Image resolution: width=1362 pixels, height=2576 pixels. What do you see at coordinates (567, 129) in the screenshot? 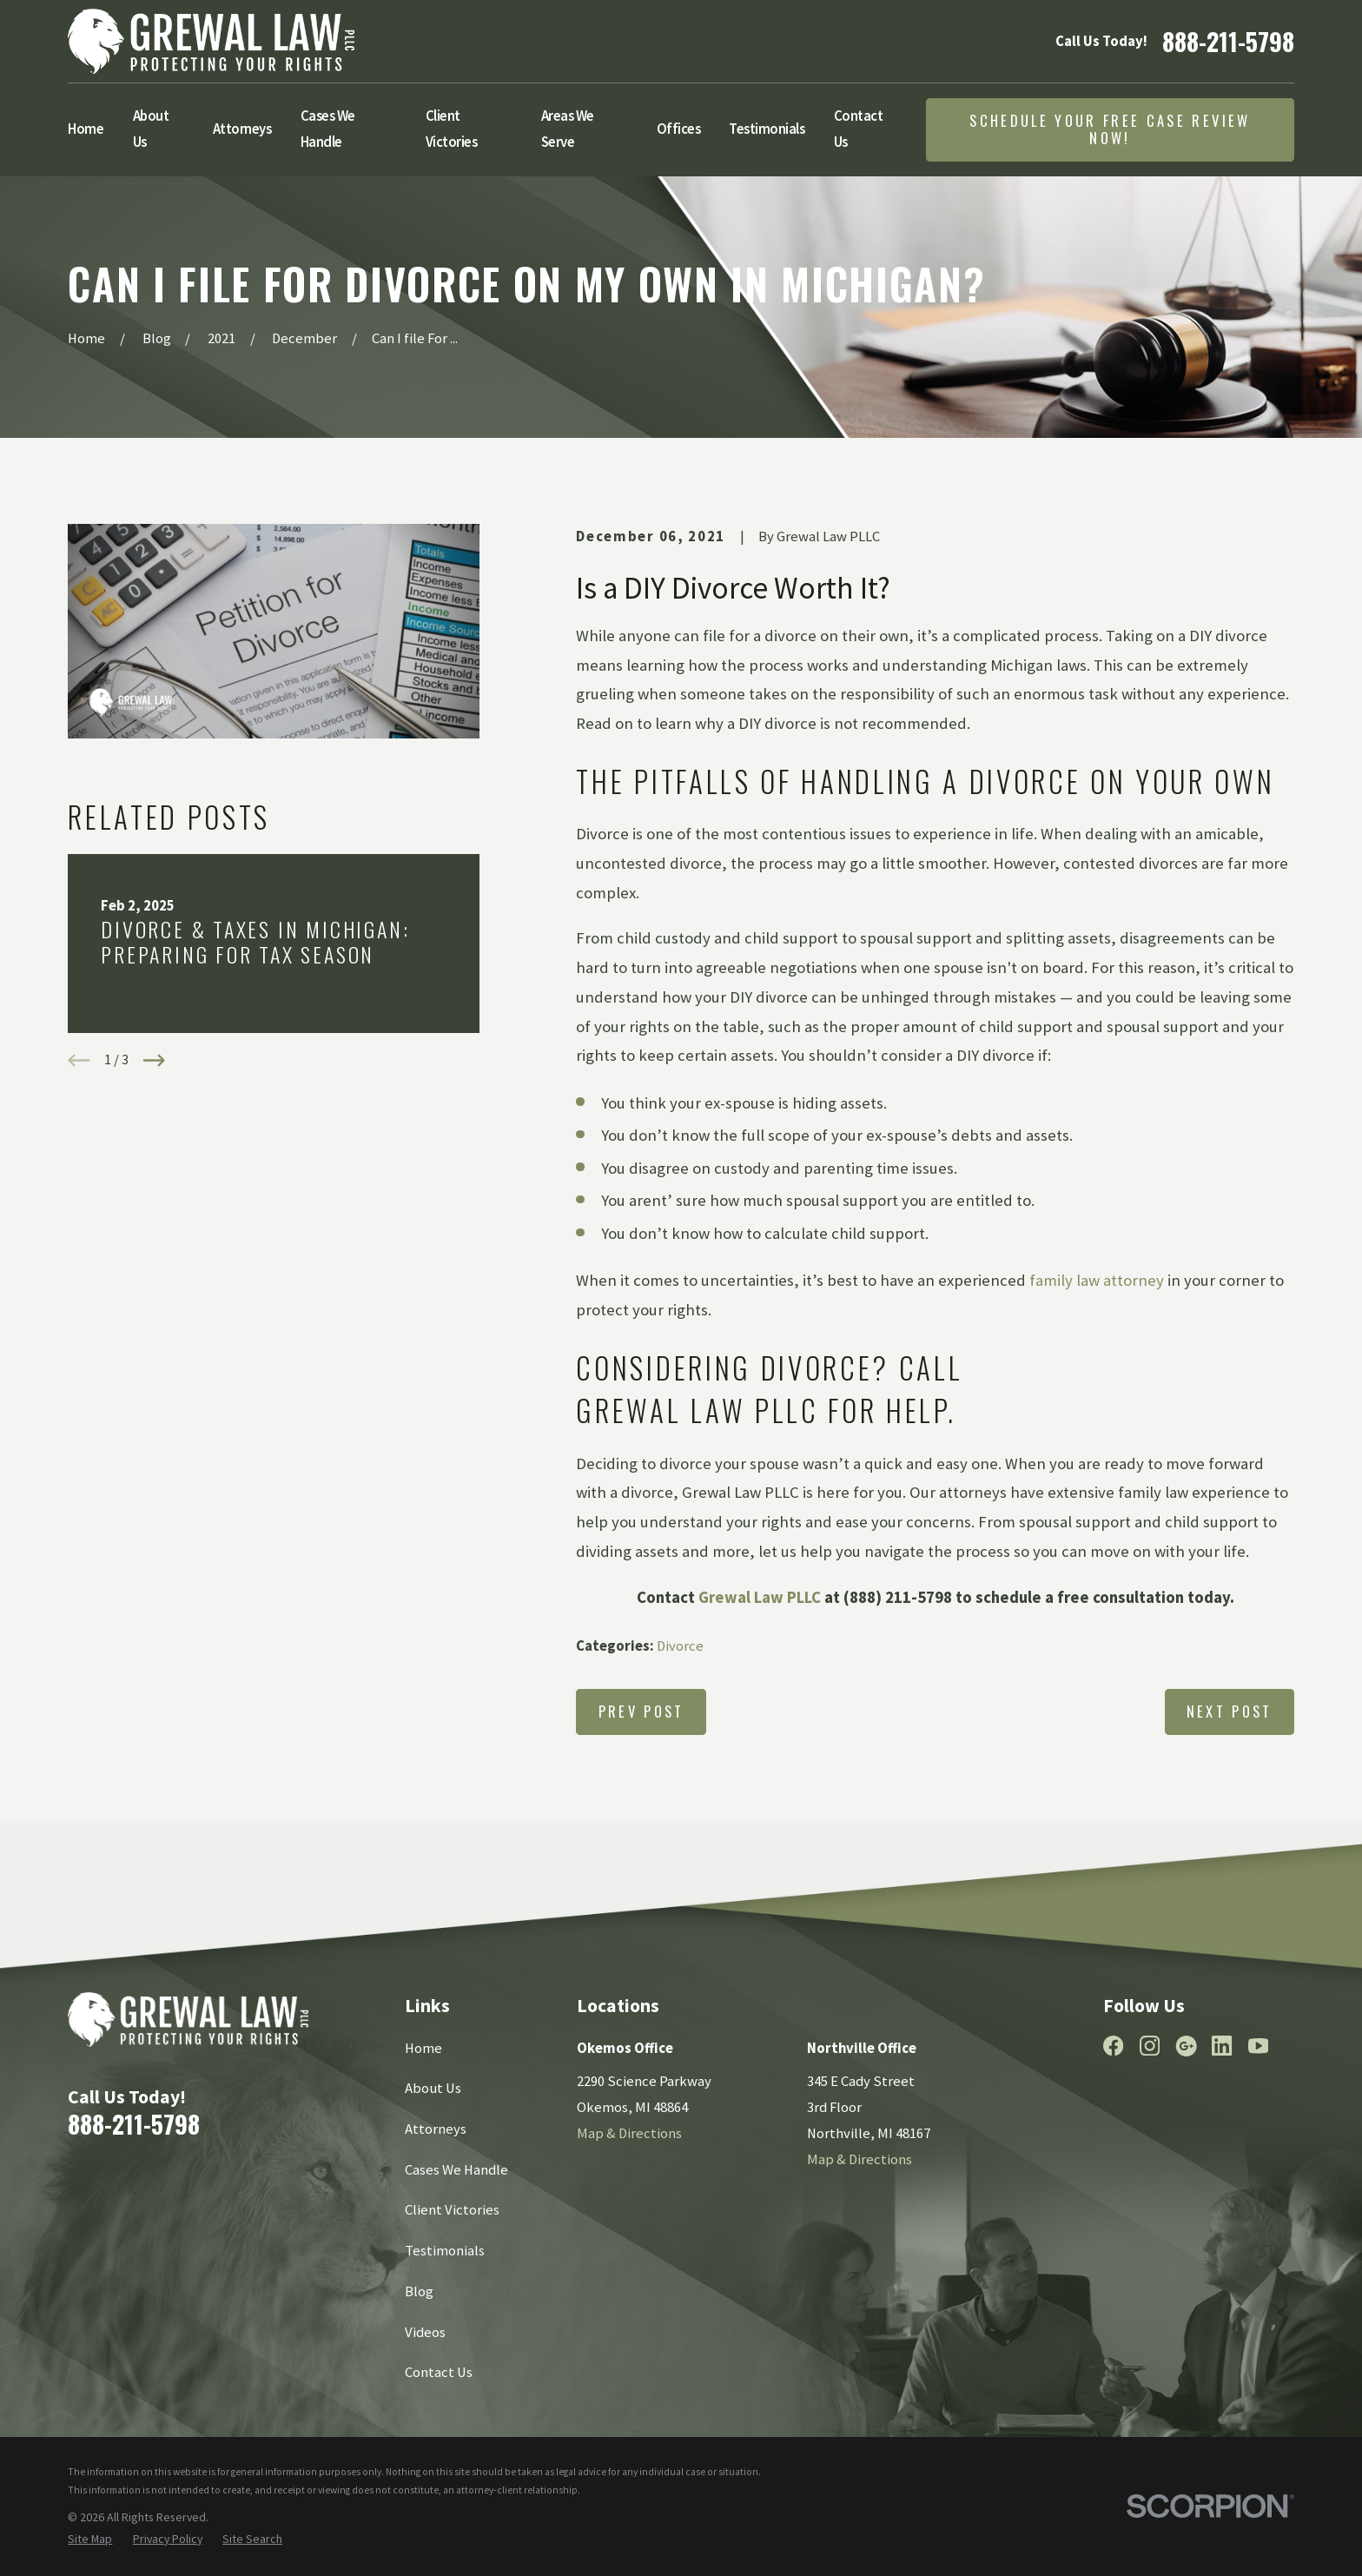
I see `Areas We Serve [menuitem]` at bounding box center [567, 129].